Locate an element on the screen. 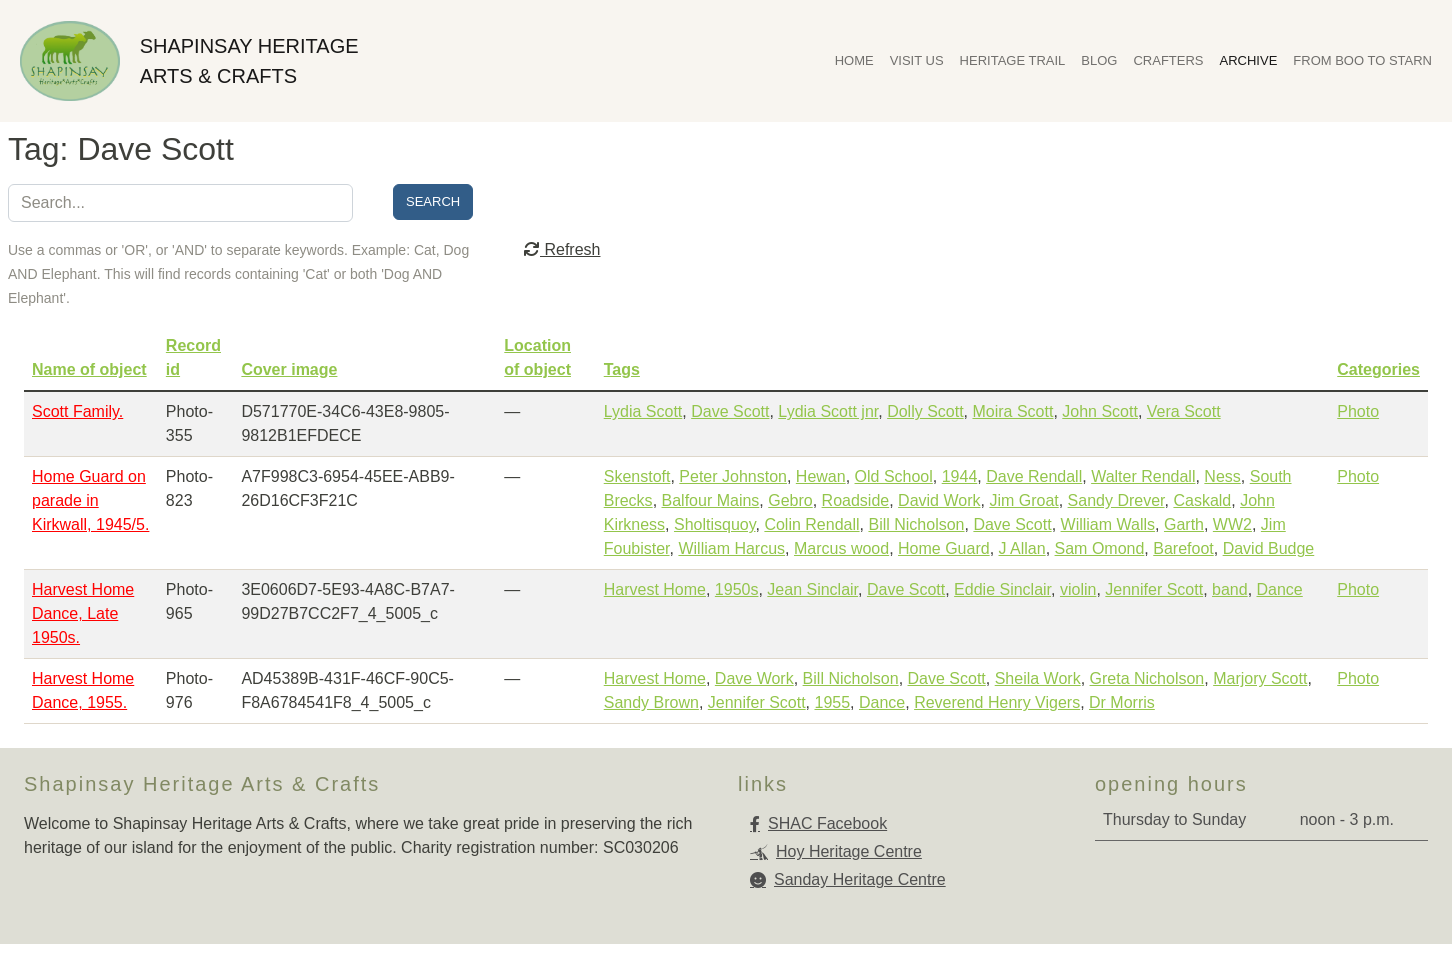  Lydia Scott jnr is located at coordinates (828, 411).